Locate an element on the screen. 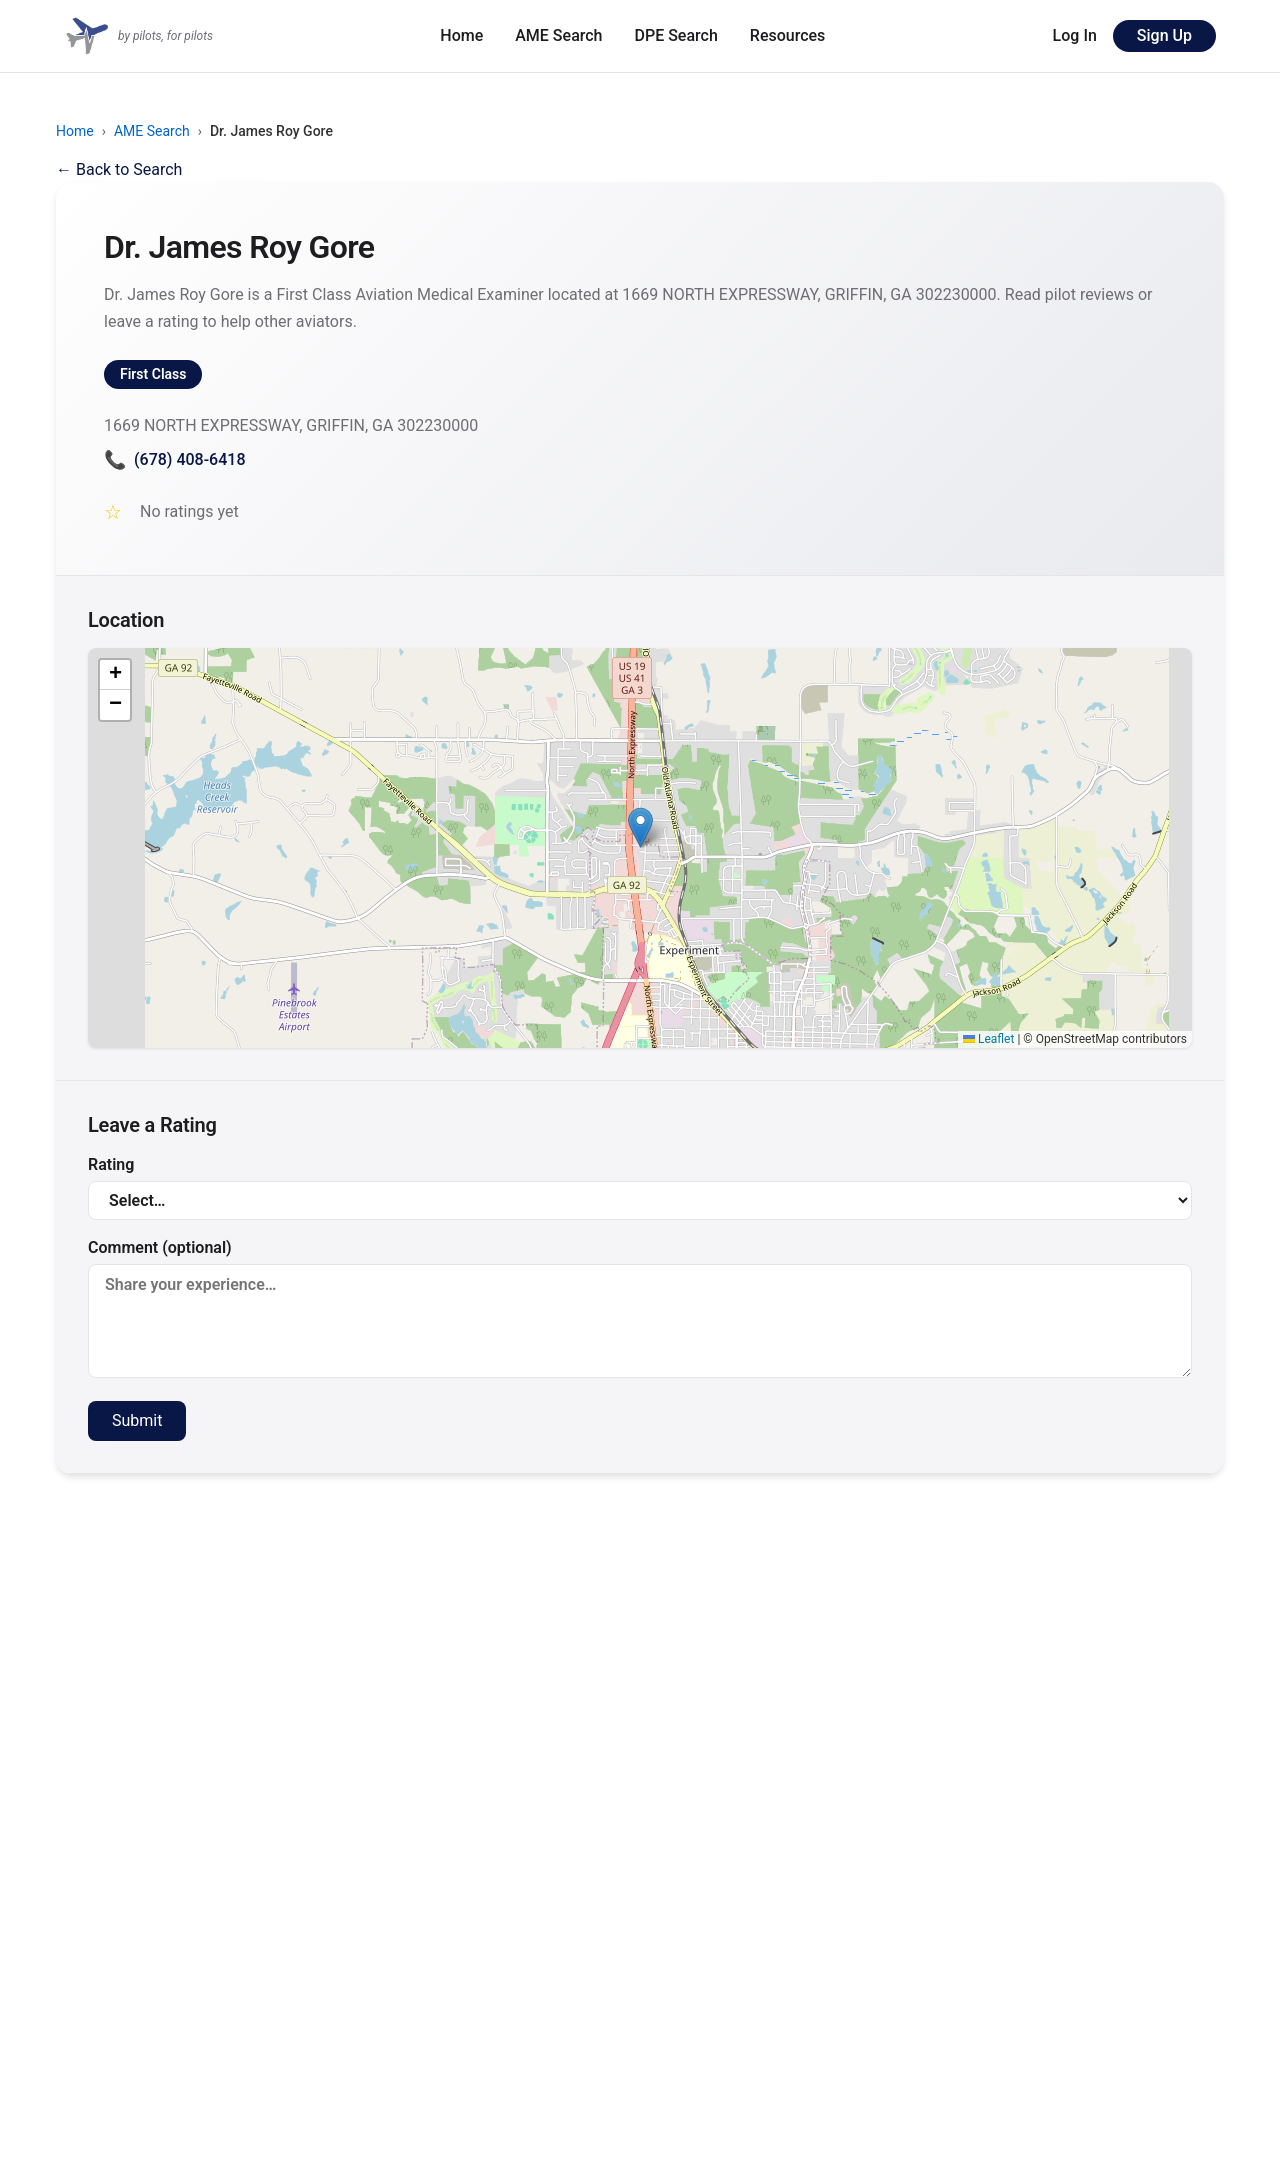 This screenshot has width=1280, height=2159. Sign Up is located at coordinates (1164, 35).